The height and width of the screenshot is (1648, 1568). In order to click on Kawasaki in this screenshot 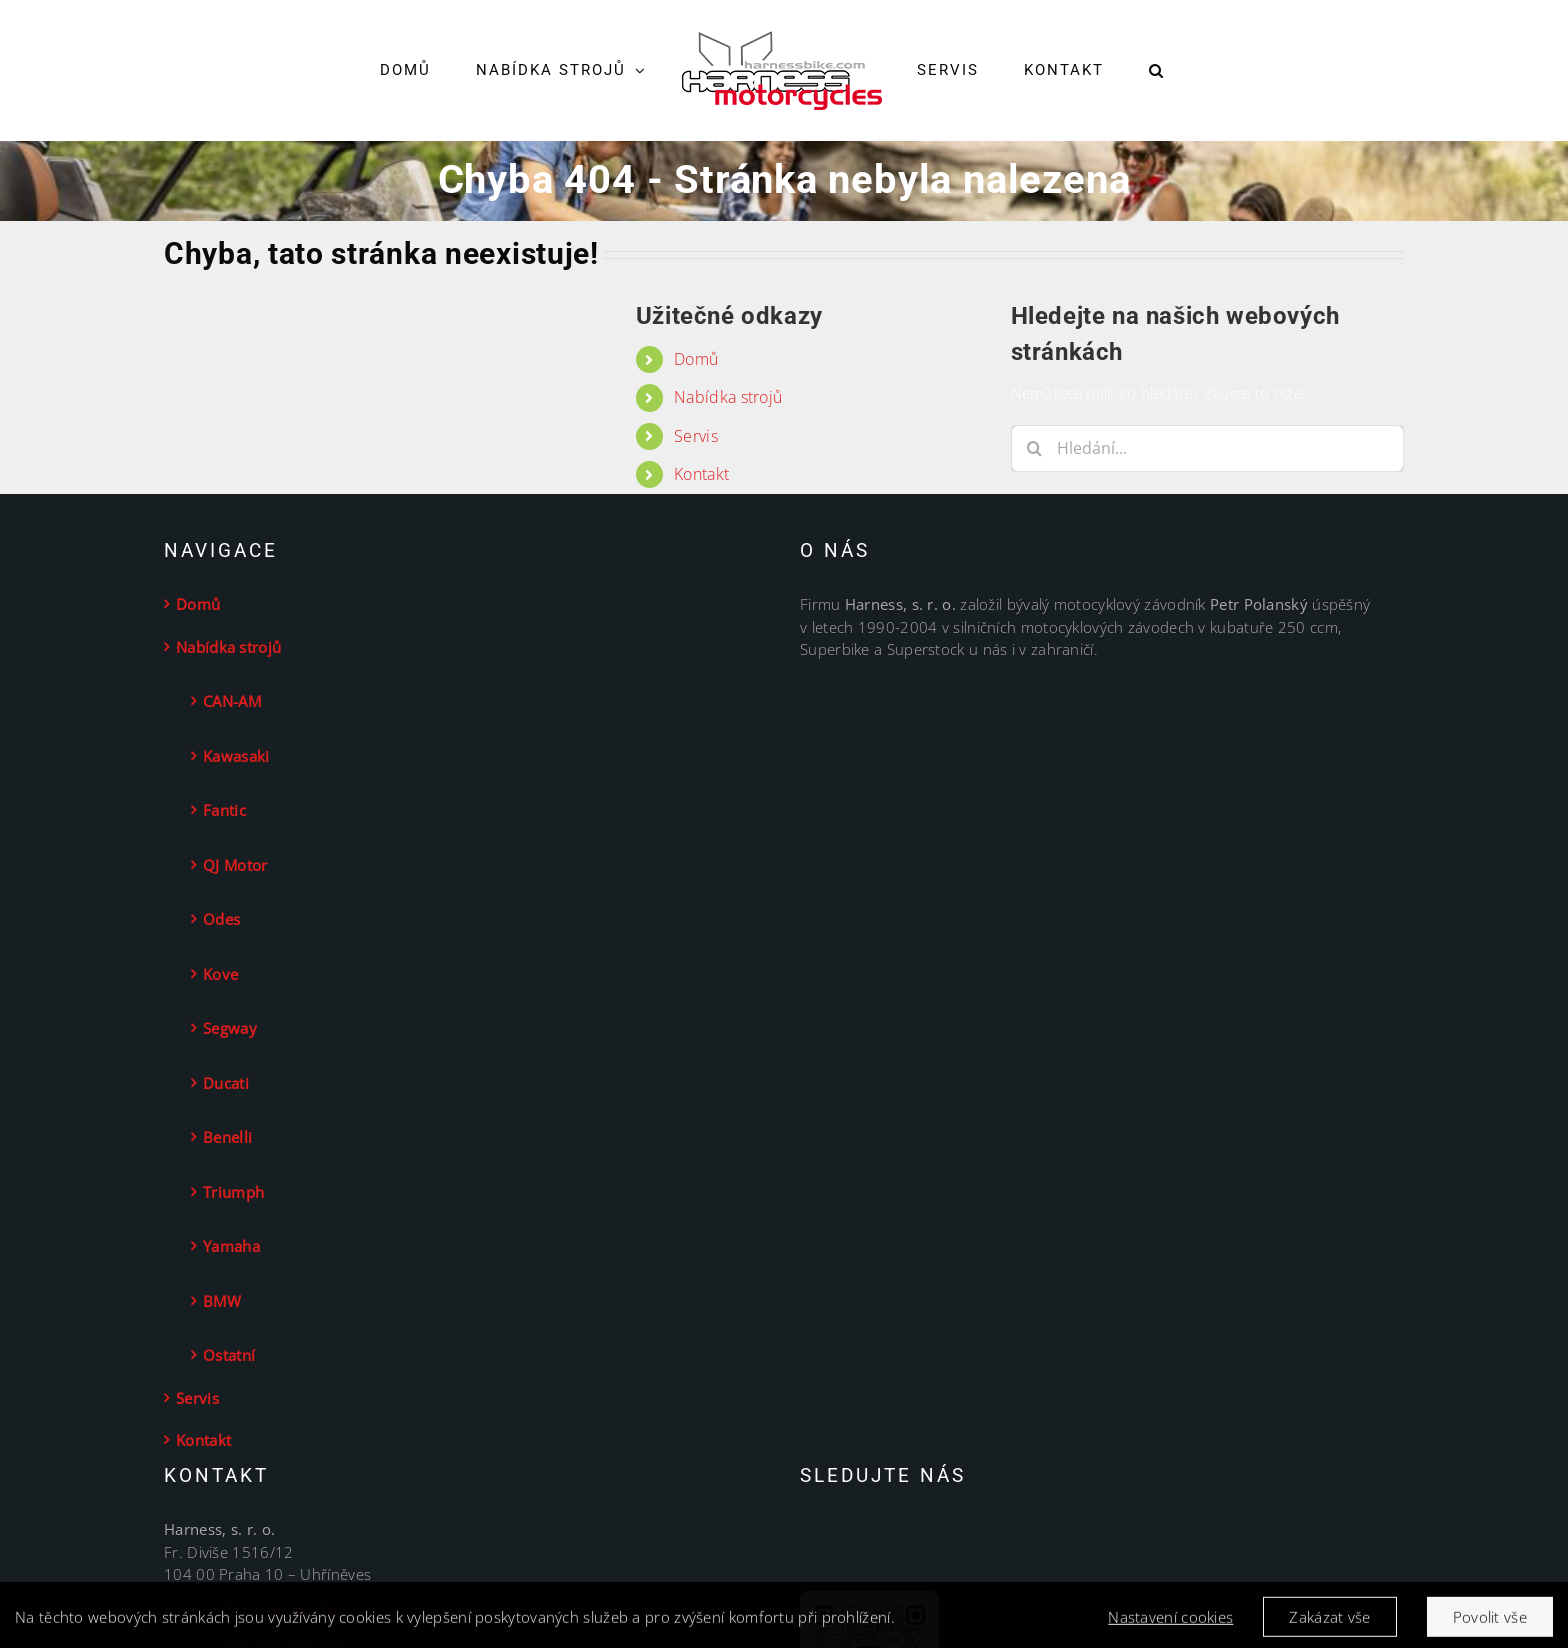, I will do `click(236, 756)`.